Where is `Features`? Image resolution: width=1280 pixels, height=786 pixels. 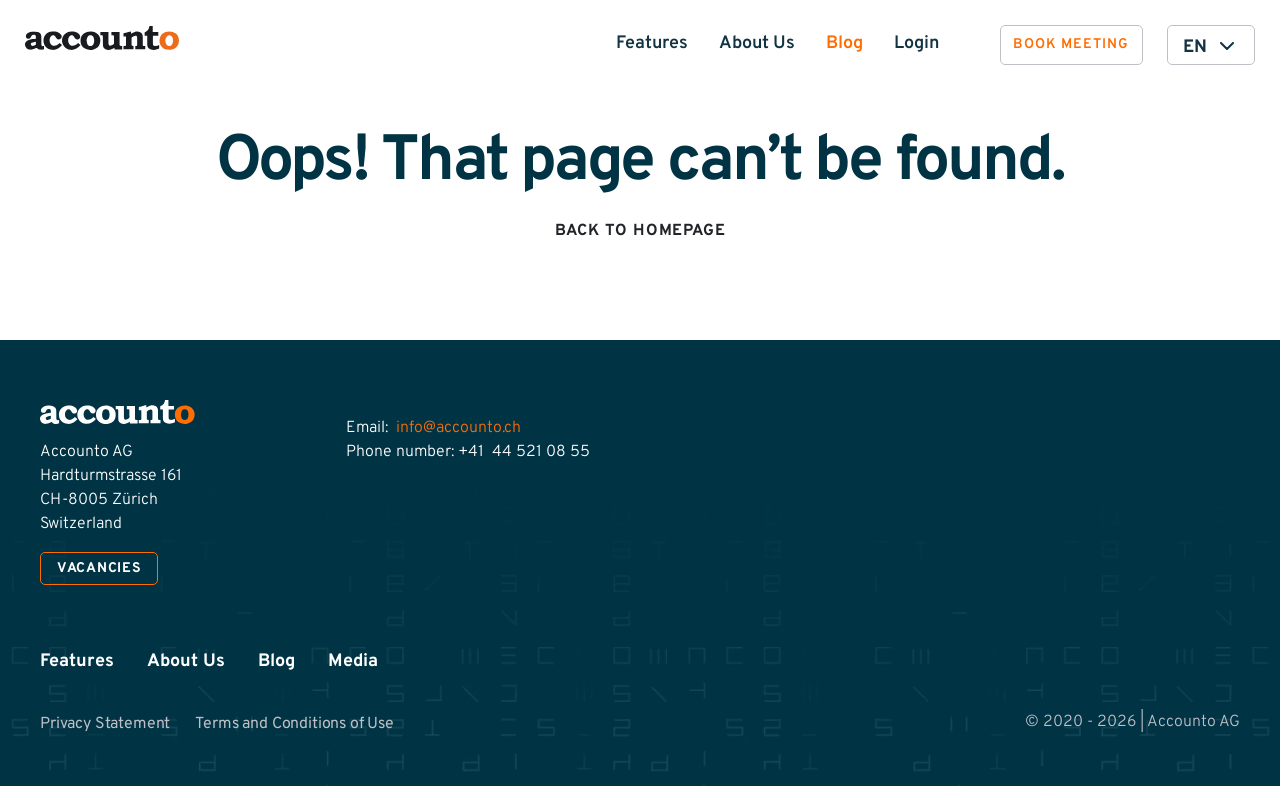
Features is located at coordinates (652, 43).